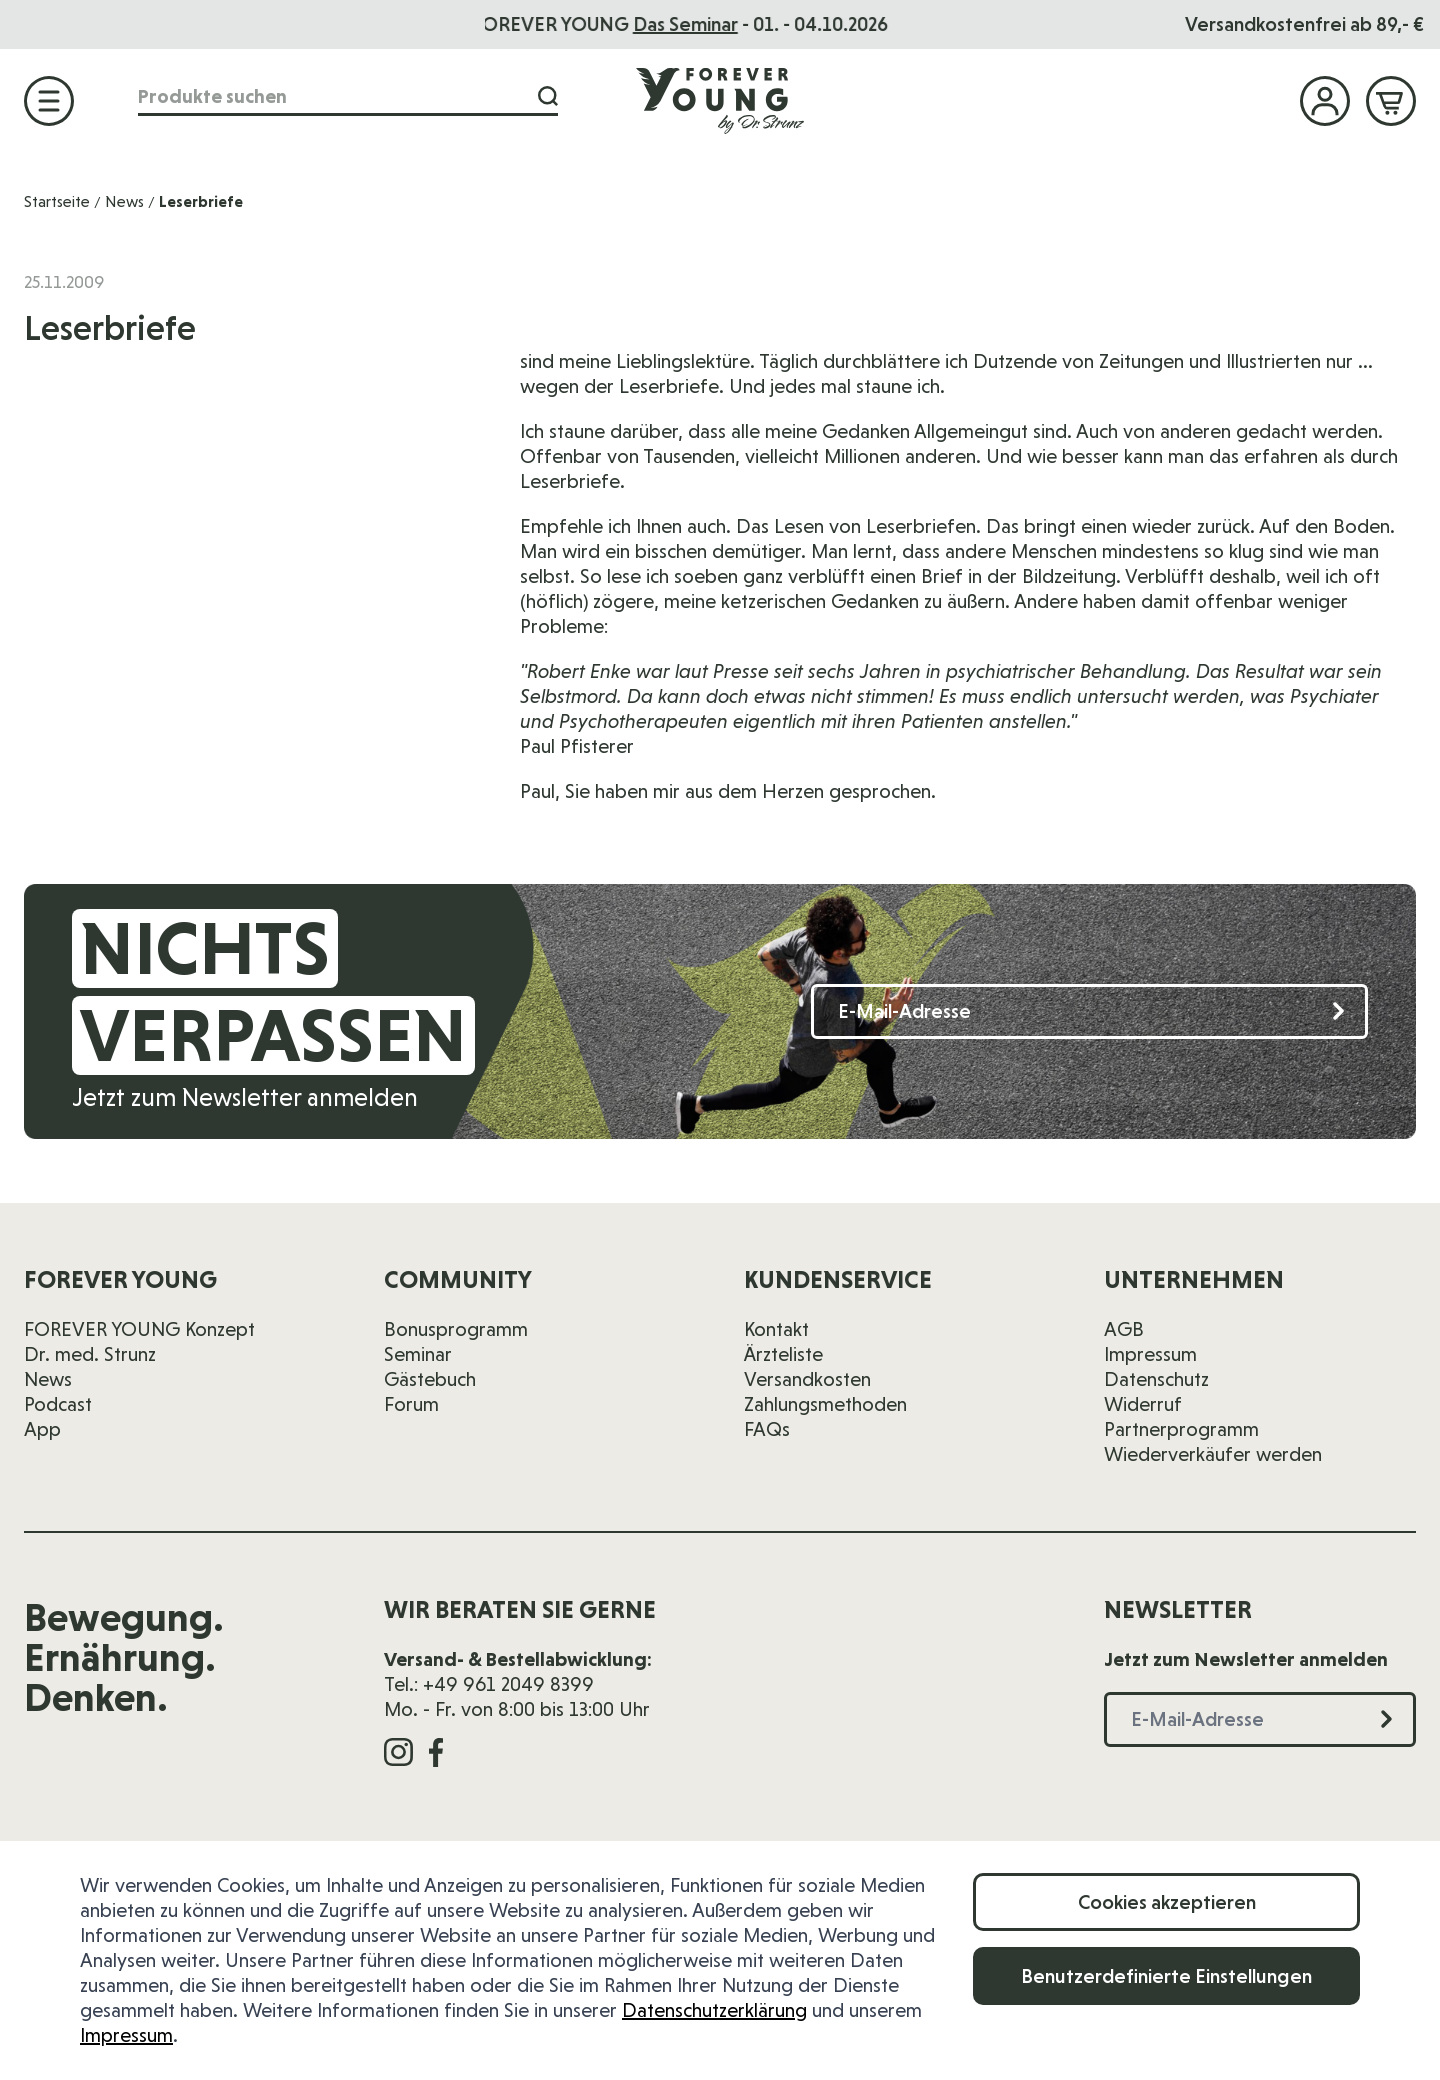 Image resolution: width=1440 pixels, height=2080 pixels. What do you see at coordinates (767, 1429) in the screenshot?
I see `FAQs` at bounding box center [767, 1429].